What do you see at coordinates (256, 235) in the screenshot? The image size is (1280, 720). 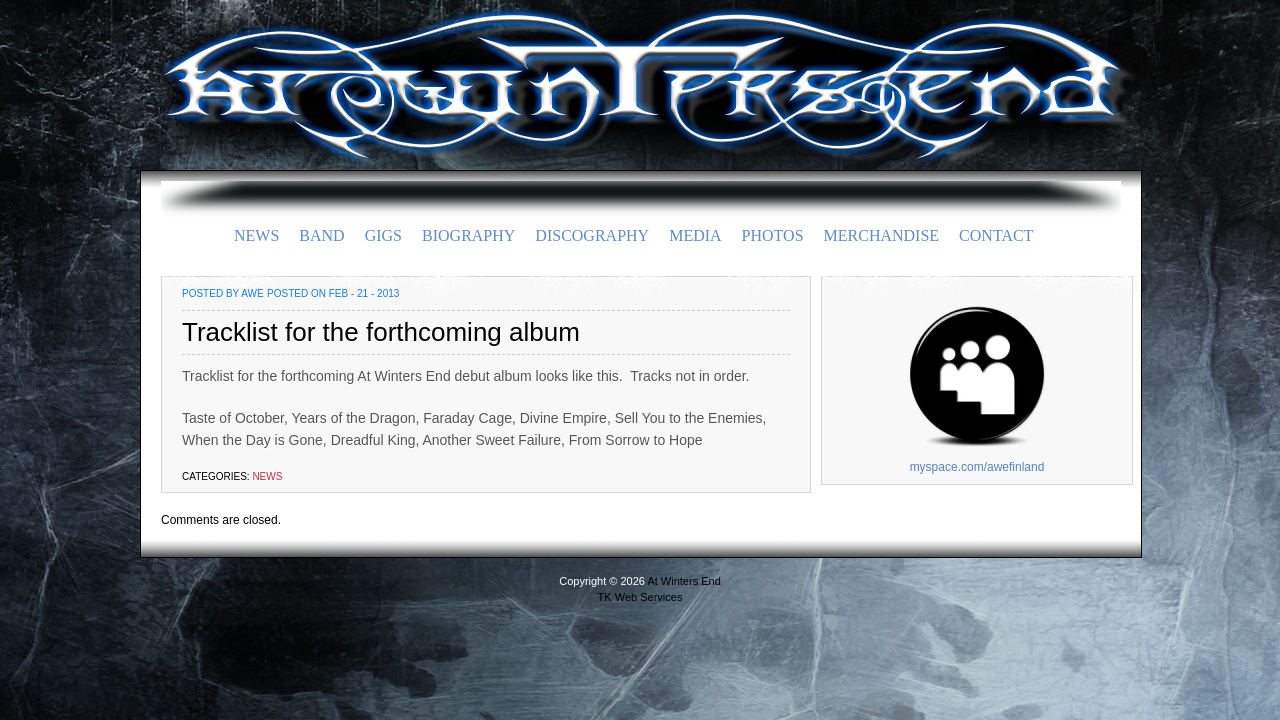 I see `News` at bounding box center [256, 235].